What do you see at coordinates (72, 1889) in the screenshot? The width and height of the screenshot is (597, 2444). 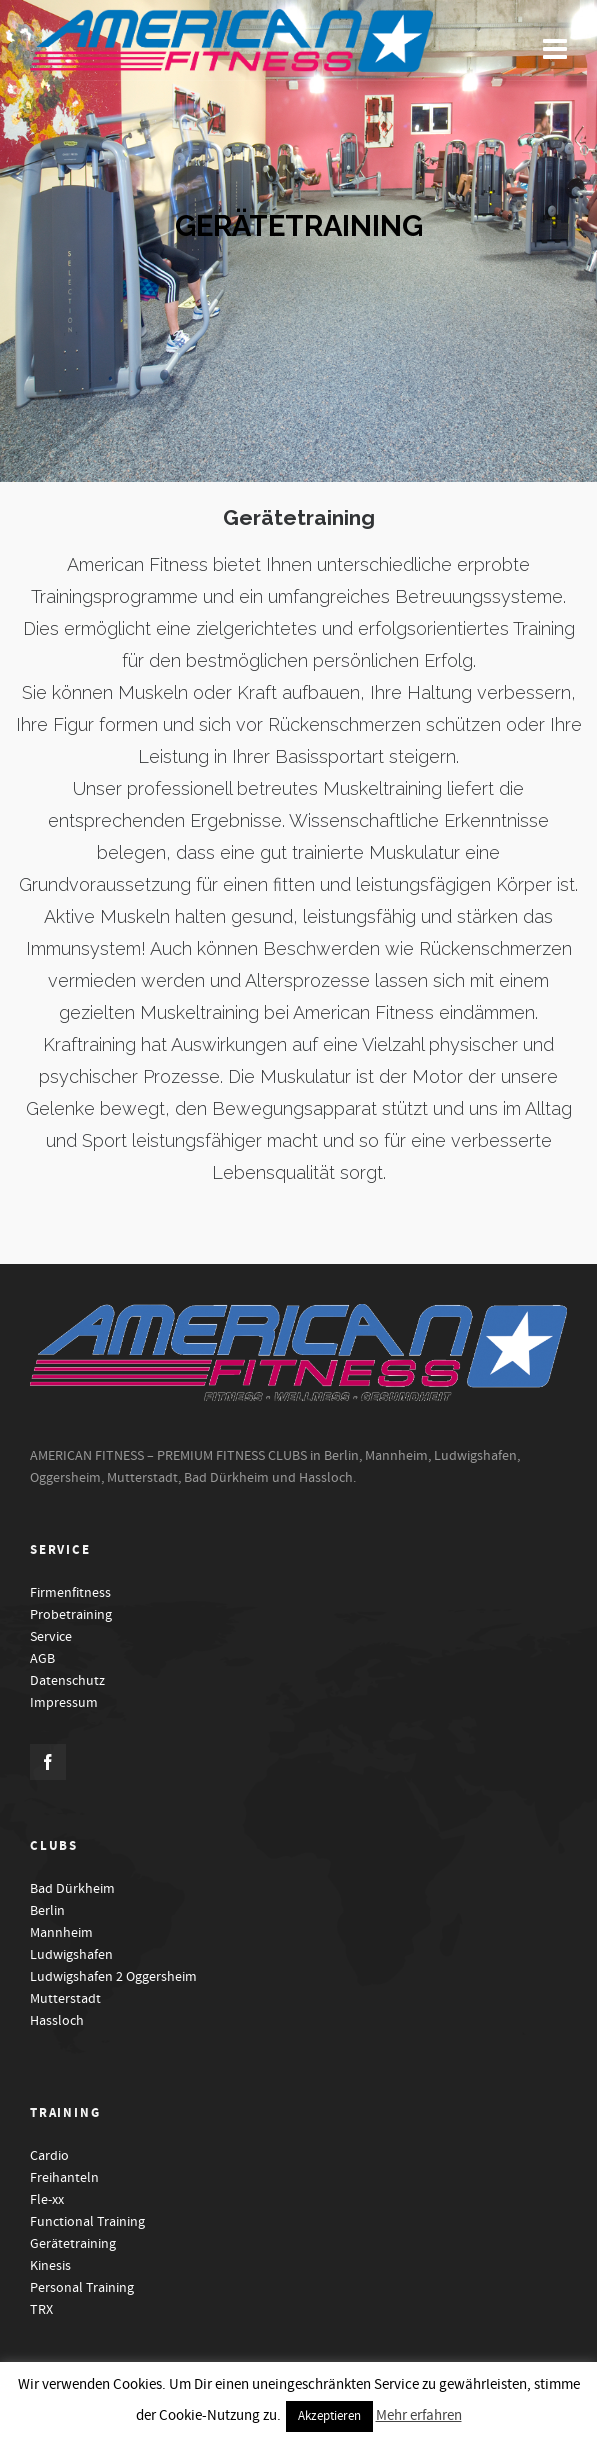 I see `Bad Dürkheim` at bounding box center [72, 1889].